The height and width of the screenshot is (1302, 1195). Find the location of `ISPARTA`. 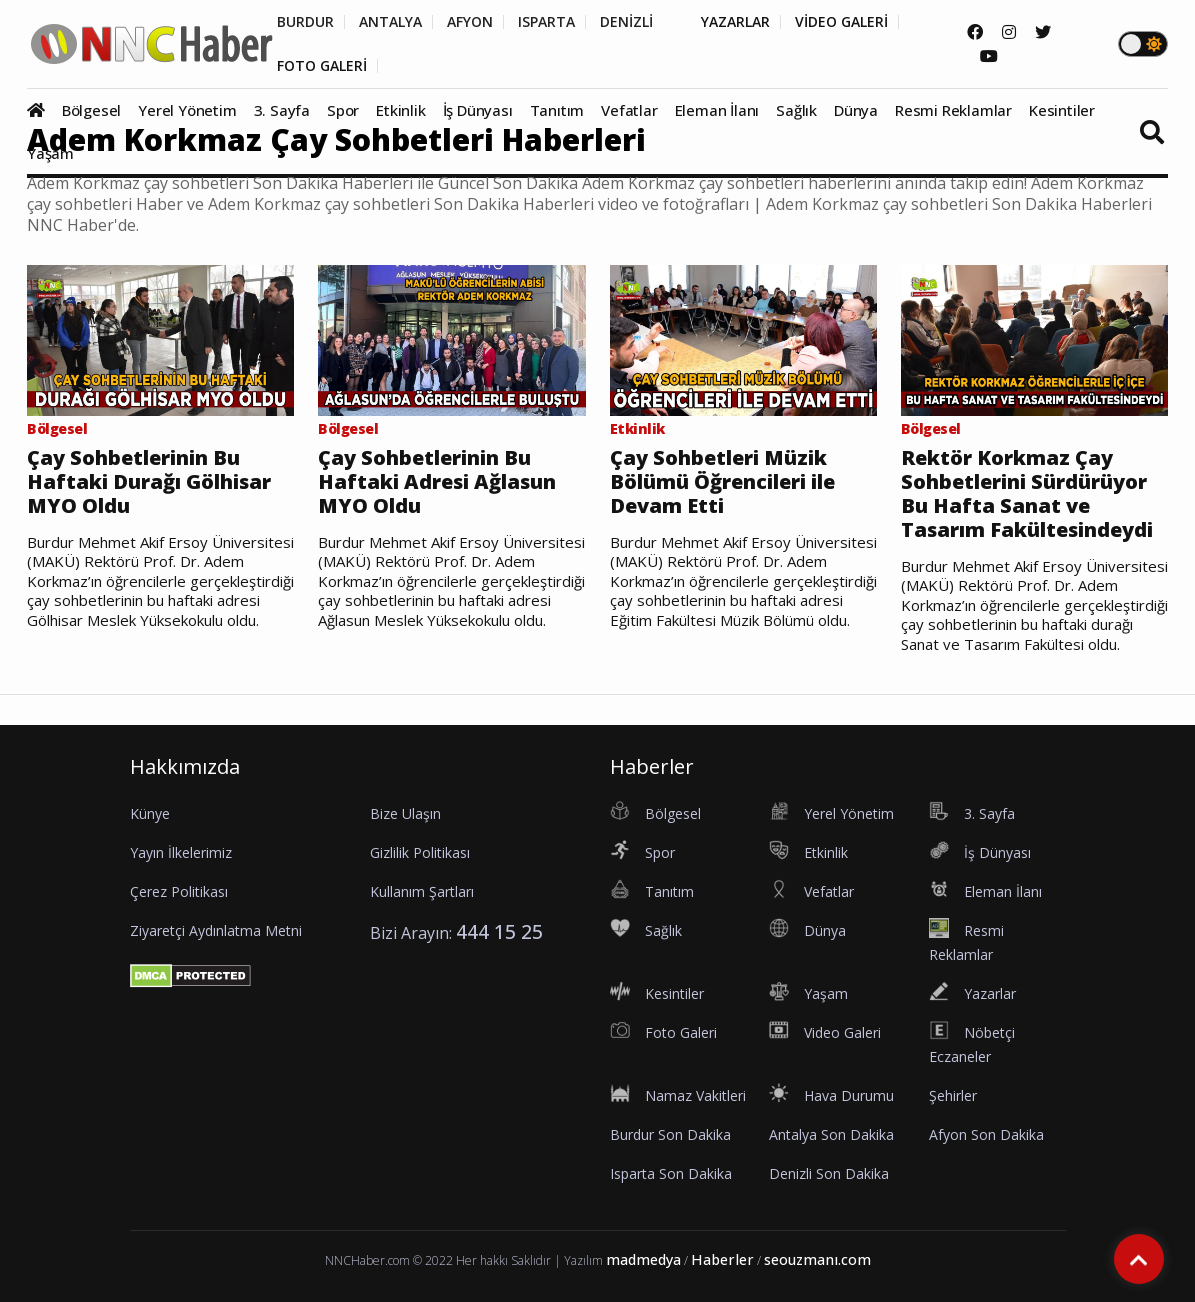

ISPARTA is located at coordinates (546, 22).